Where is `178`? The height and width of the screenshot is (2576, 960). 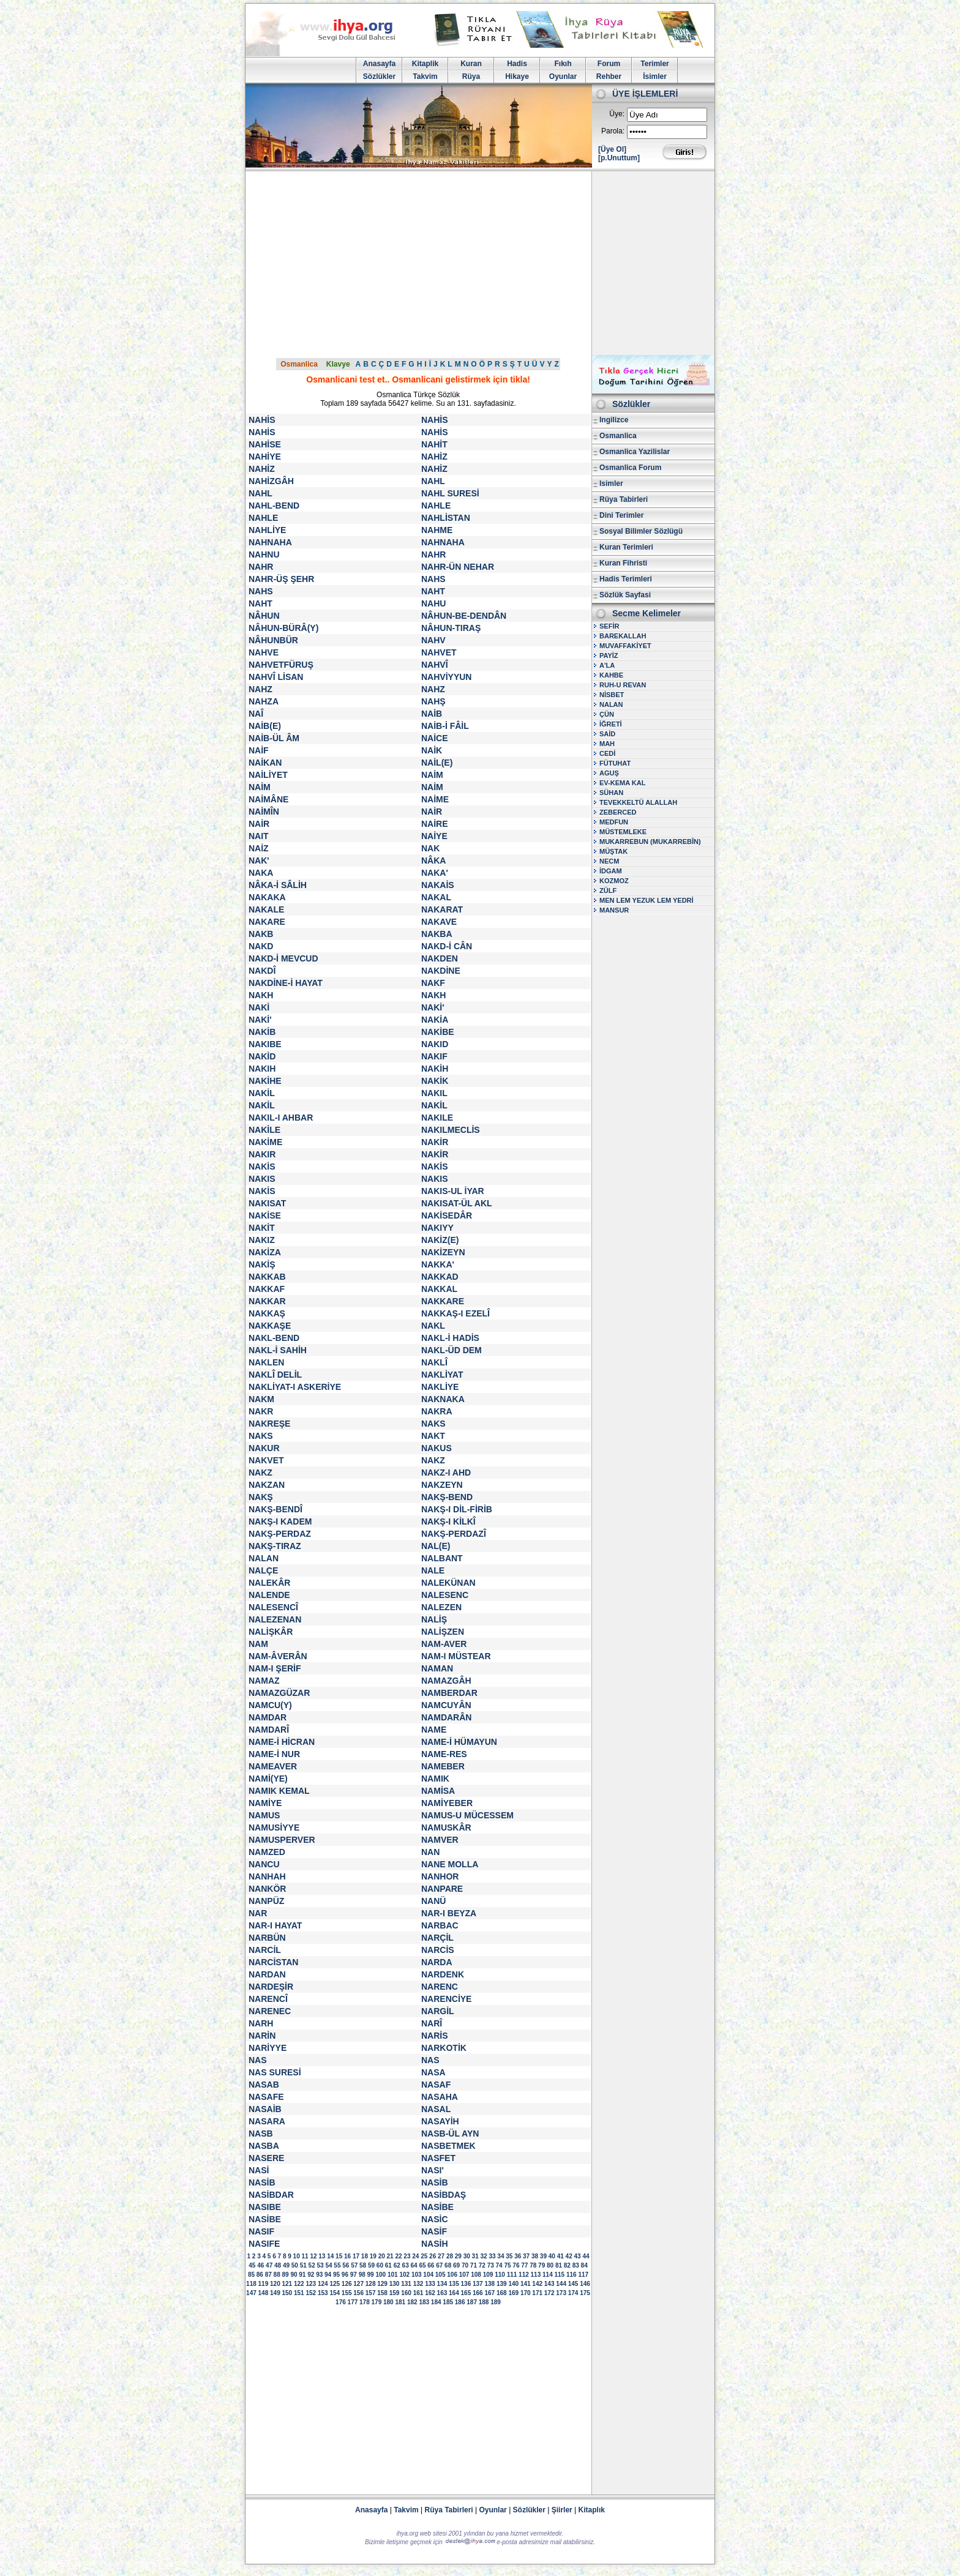
178 is located at coordinates (364, 2302).